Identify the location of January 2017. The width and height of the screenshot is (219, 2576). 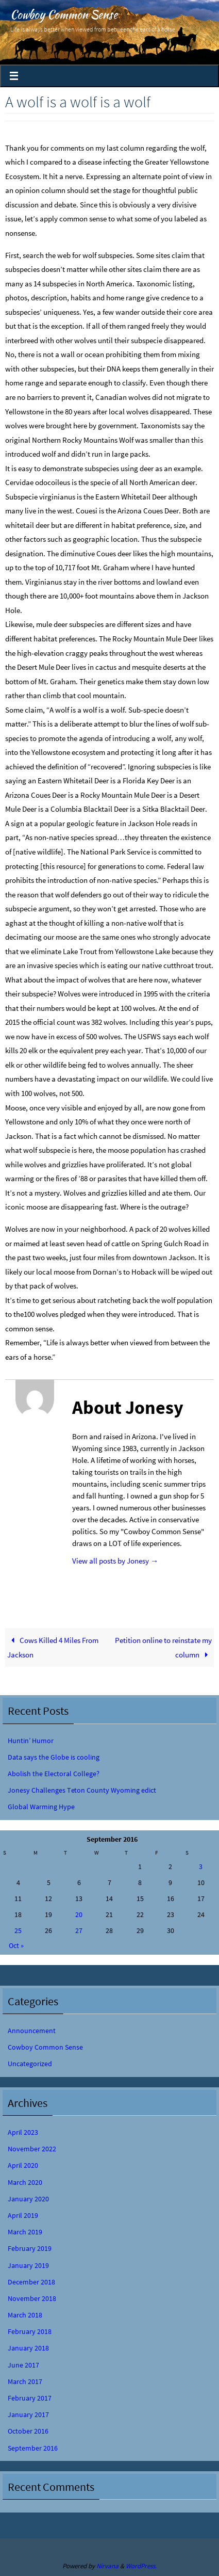
(28, 2414).